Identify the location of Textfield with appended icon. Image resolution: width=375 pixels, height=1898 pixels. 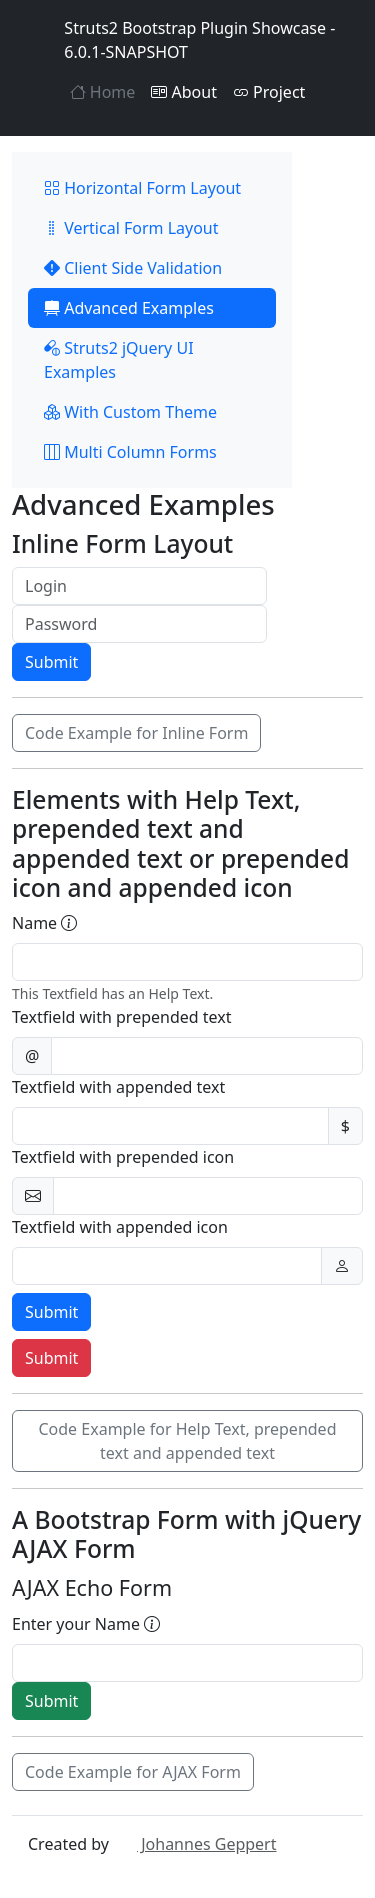
(120, 1227).